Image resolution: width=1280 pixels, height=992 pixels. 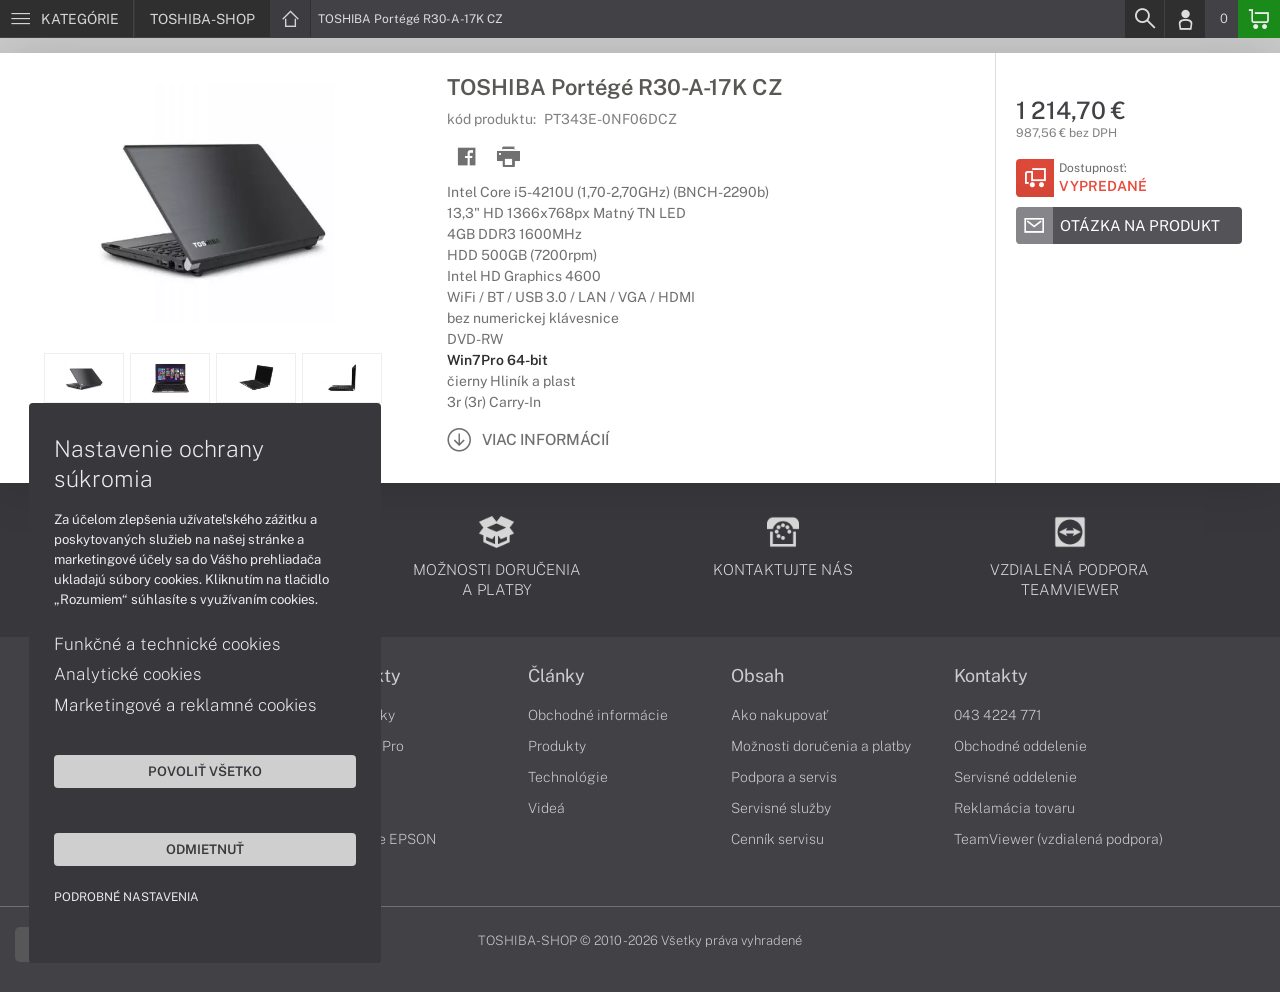 I want to click on Články, so click(x=556, y=676).